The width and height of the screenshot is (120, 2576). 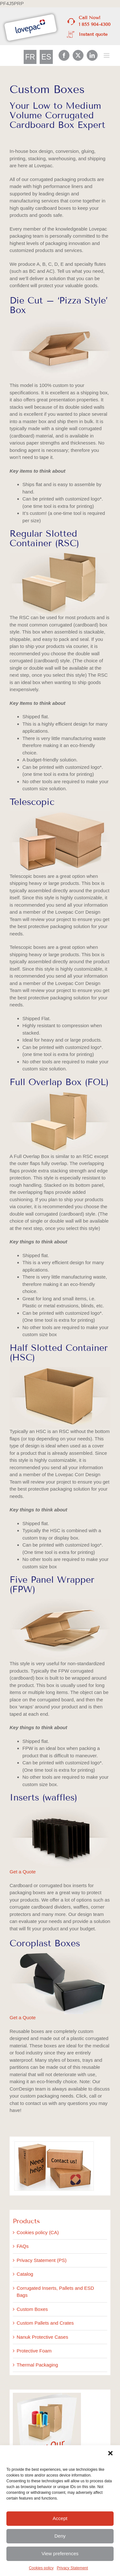 I want to click on [Toggle mobile menu], so click(x=107, y=55).